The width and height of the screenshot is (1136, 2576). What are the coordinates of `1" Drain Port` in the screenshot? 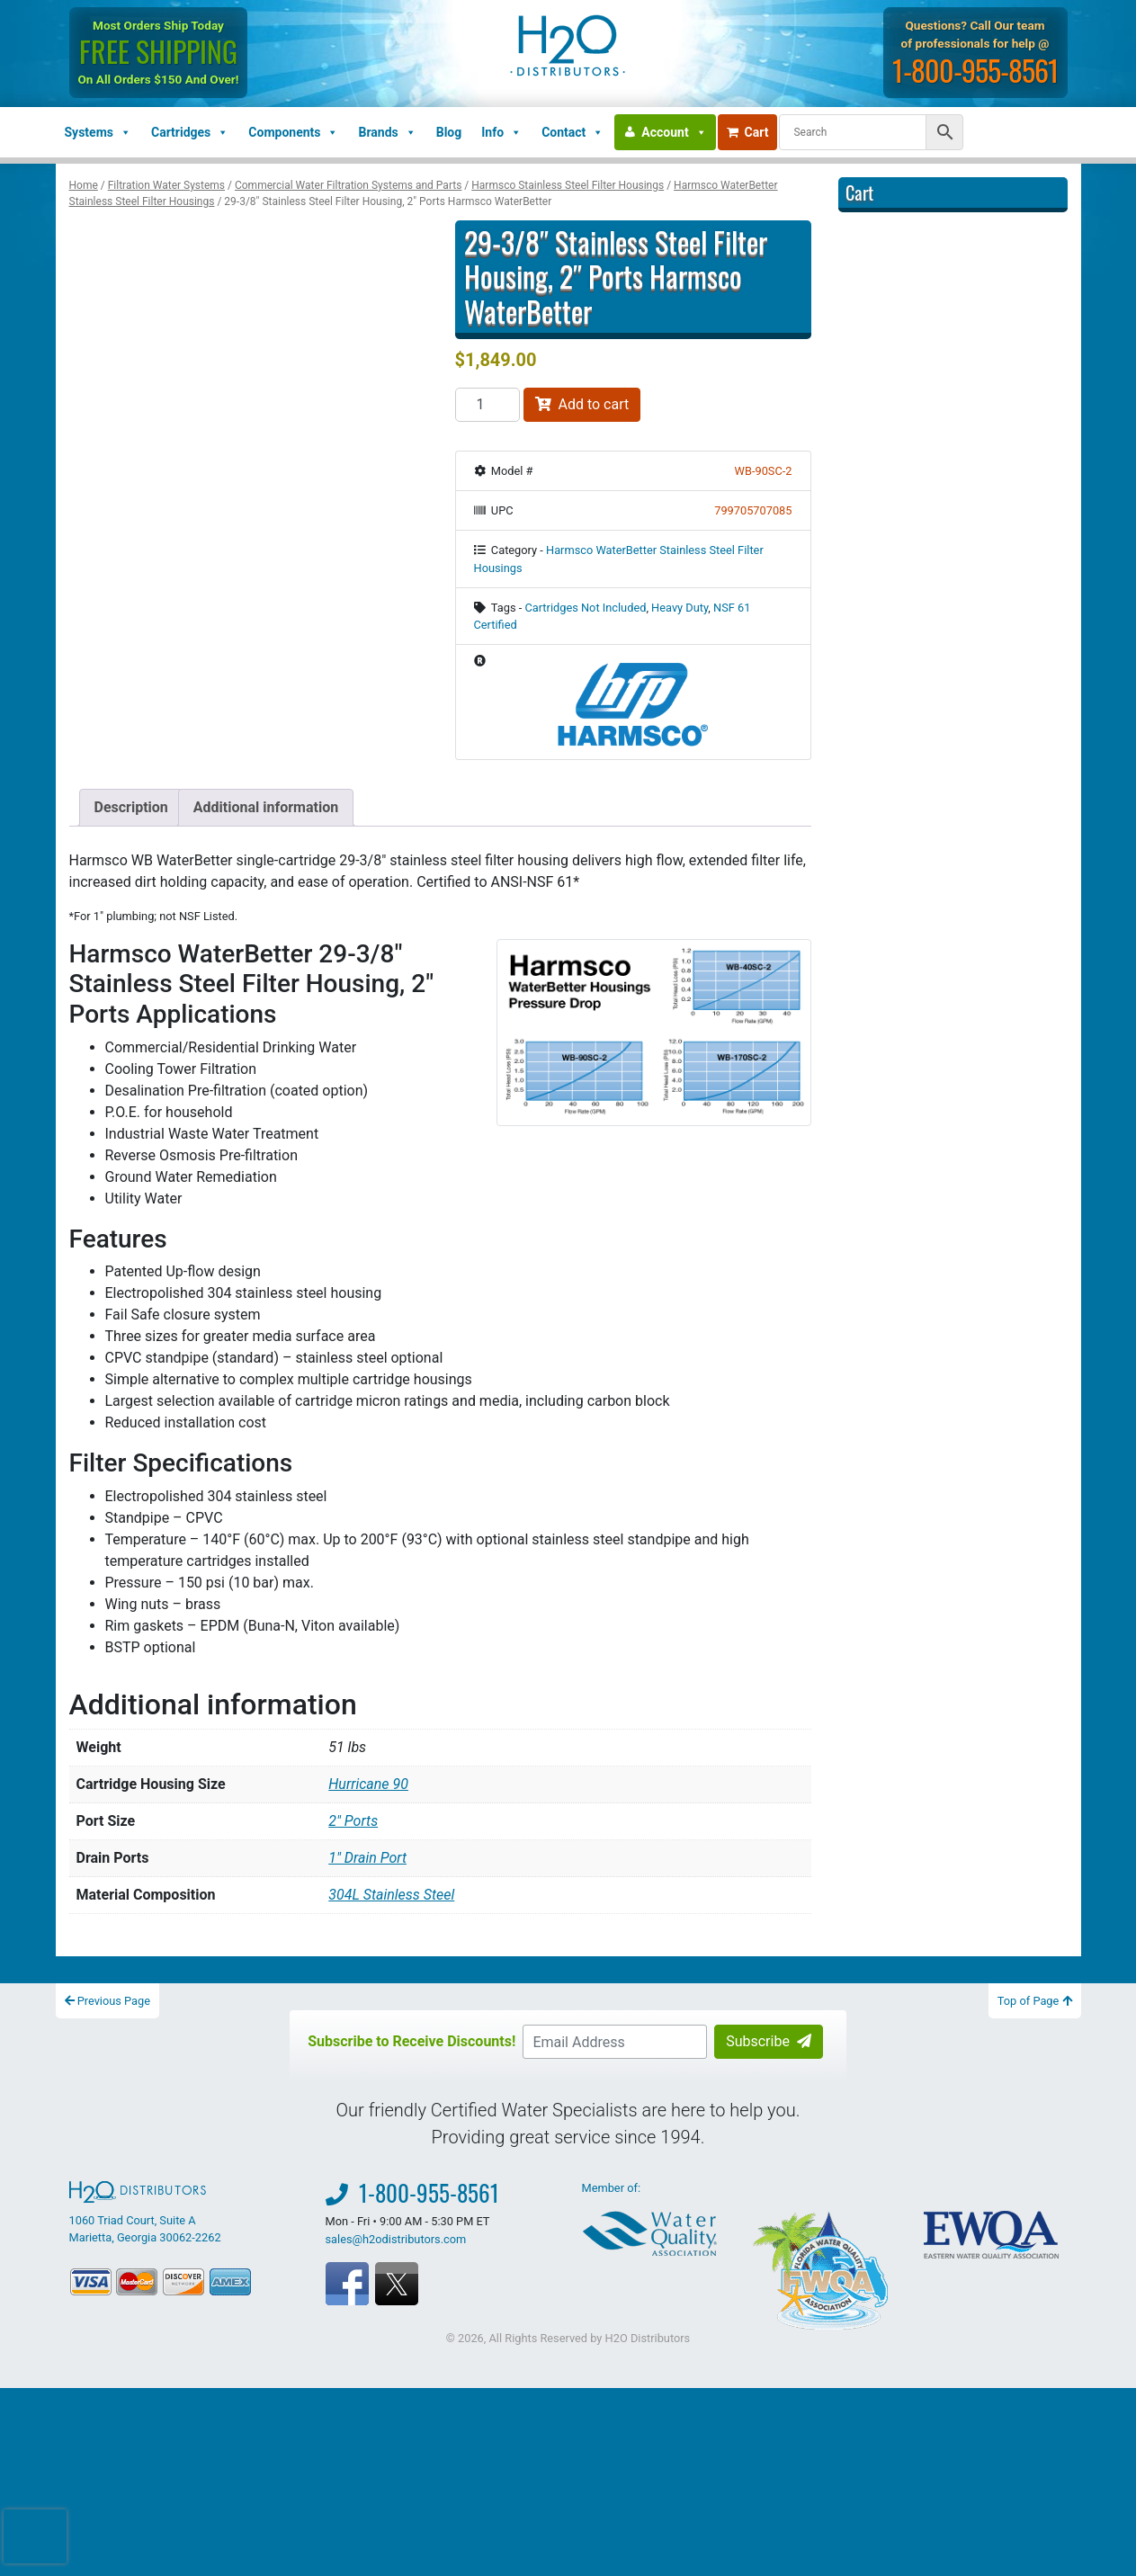 It's located at (367, 1857).